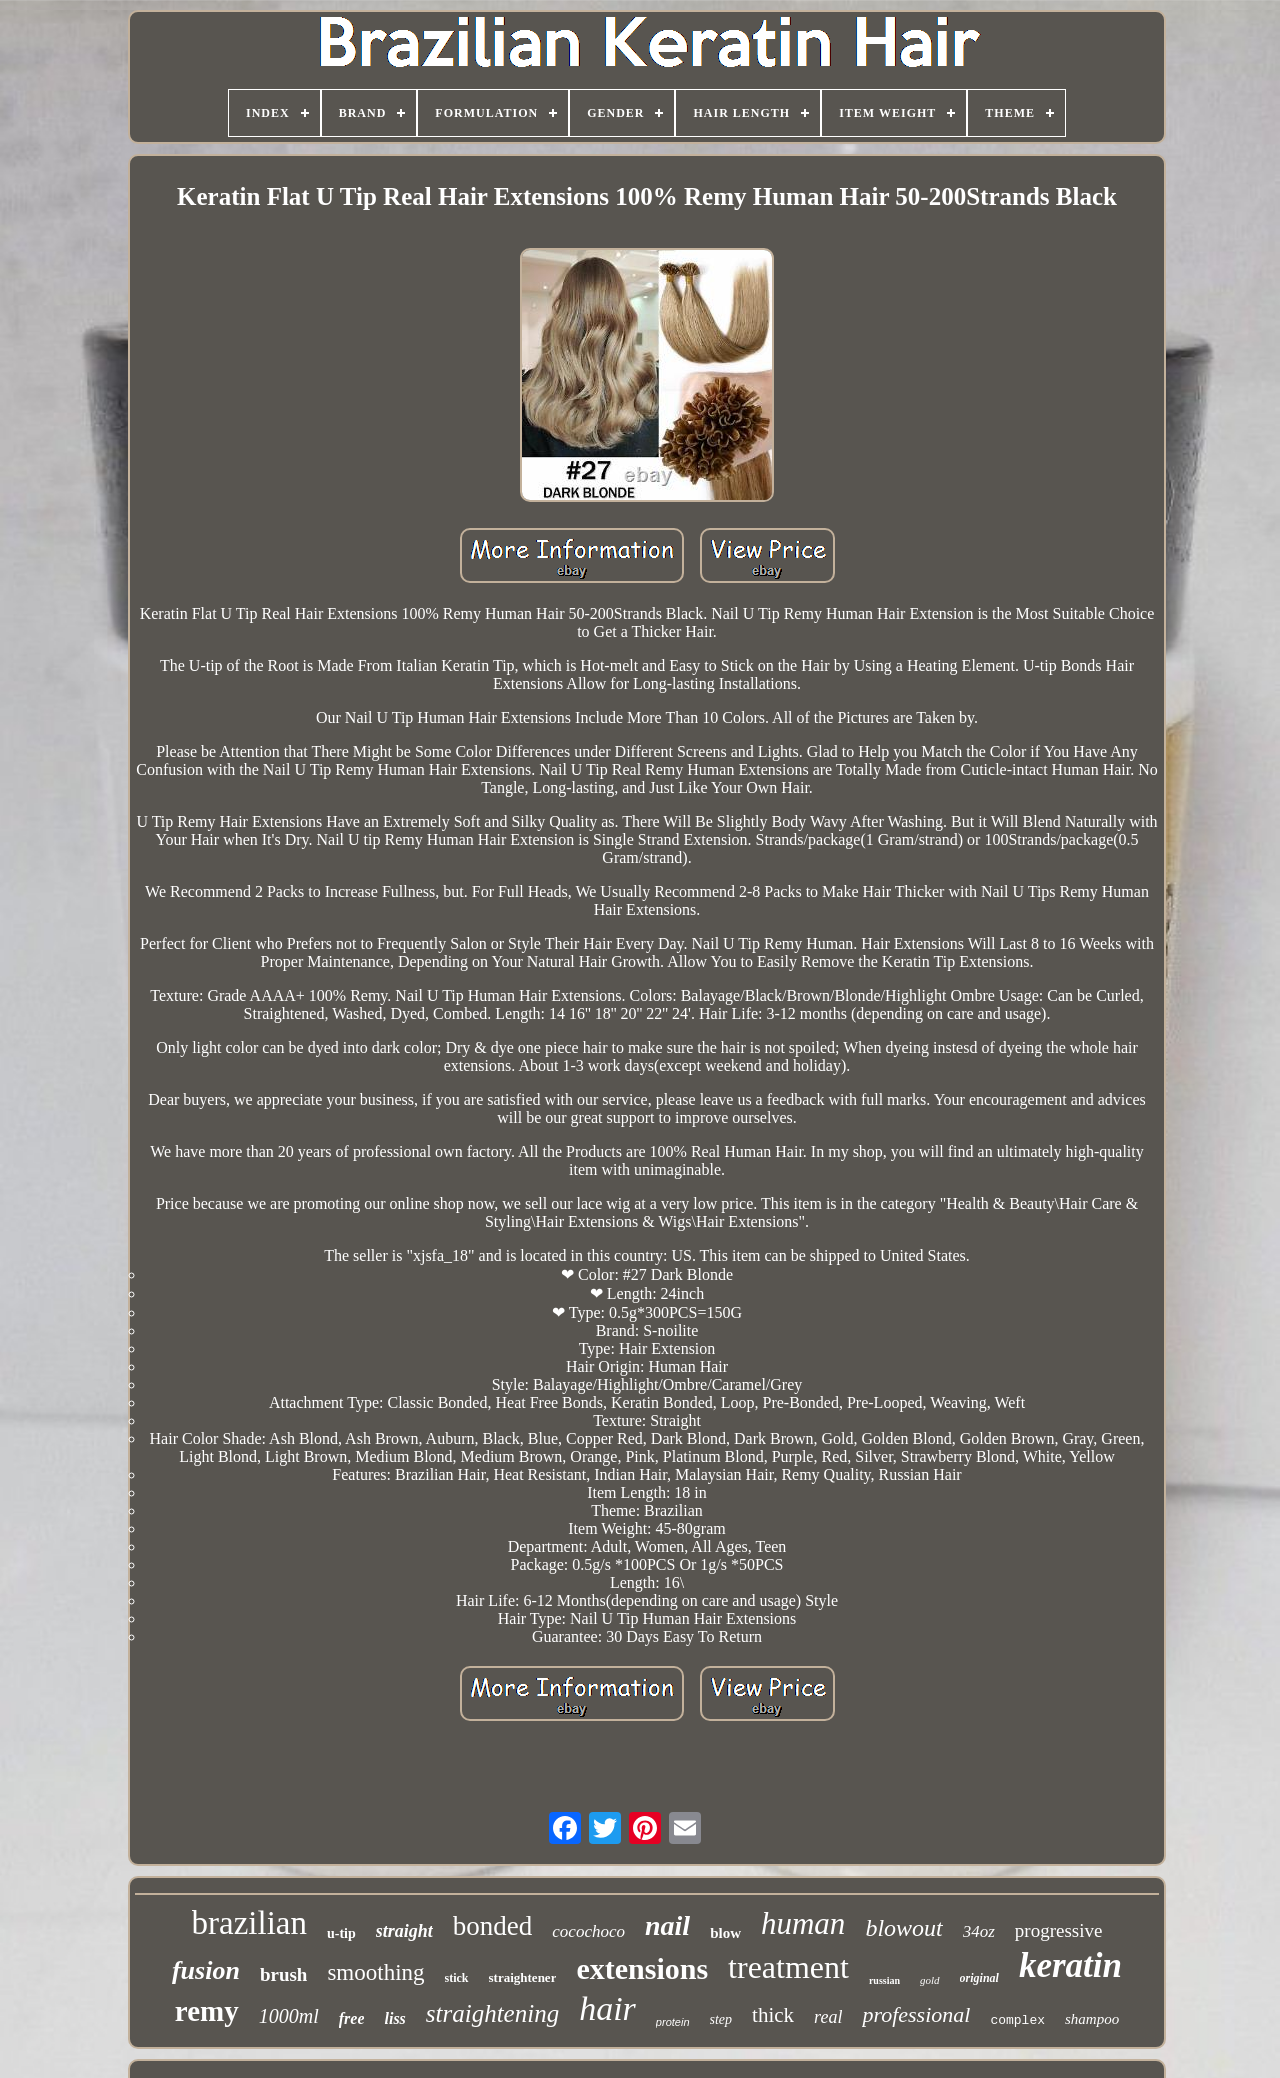  What do you see at coordinates (1017, 2020) in the screenshot?
I see `complex` at bounding box center [1017, 2020].